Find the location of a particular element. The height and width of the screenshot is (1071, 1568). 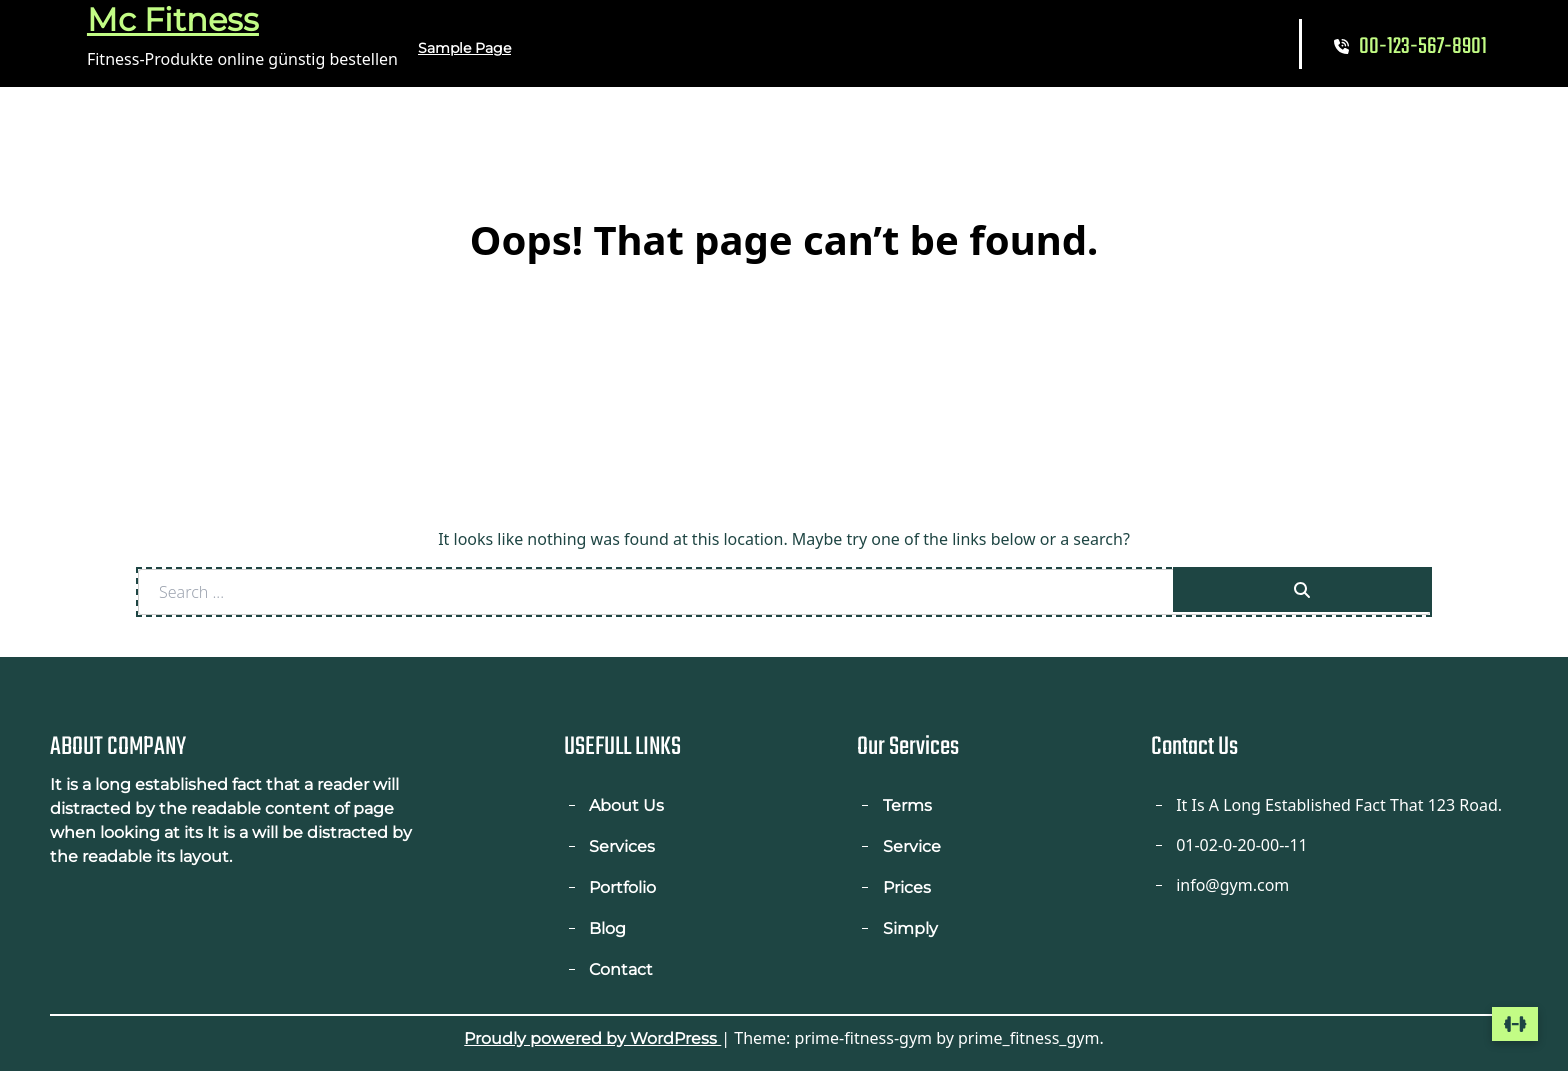

Contact is located at coordinates (621, 969).